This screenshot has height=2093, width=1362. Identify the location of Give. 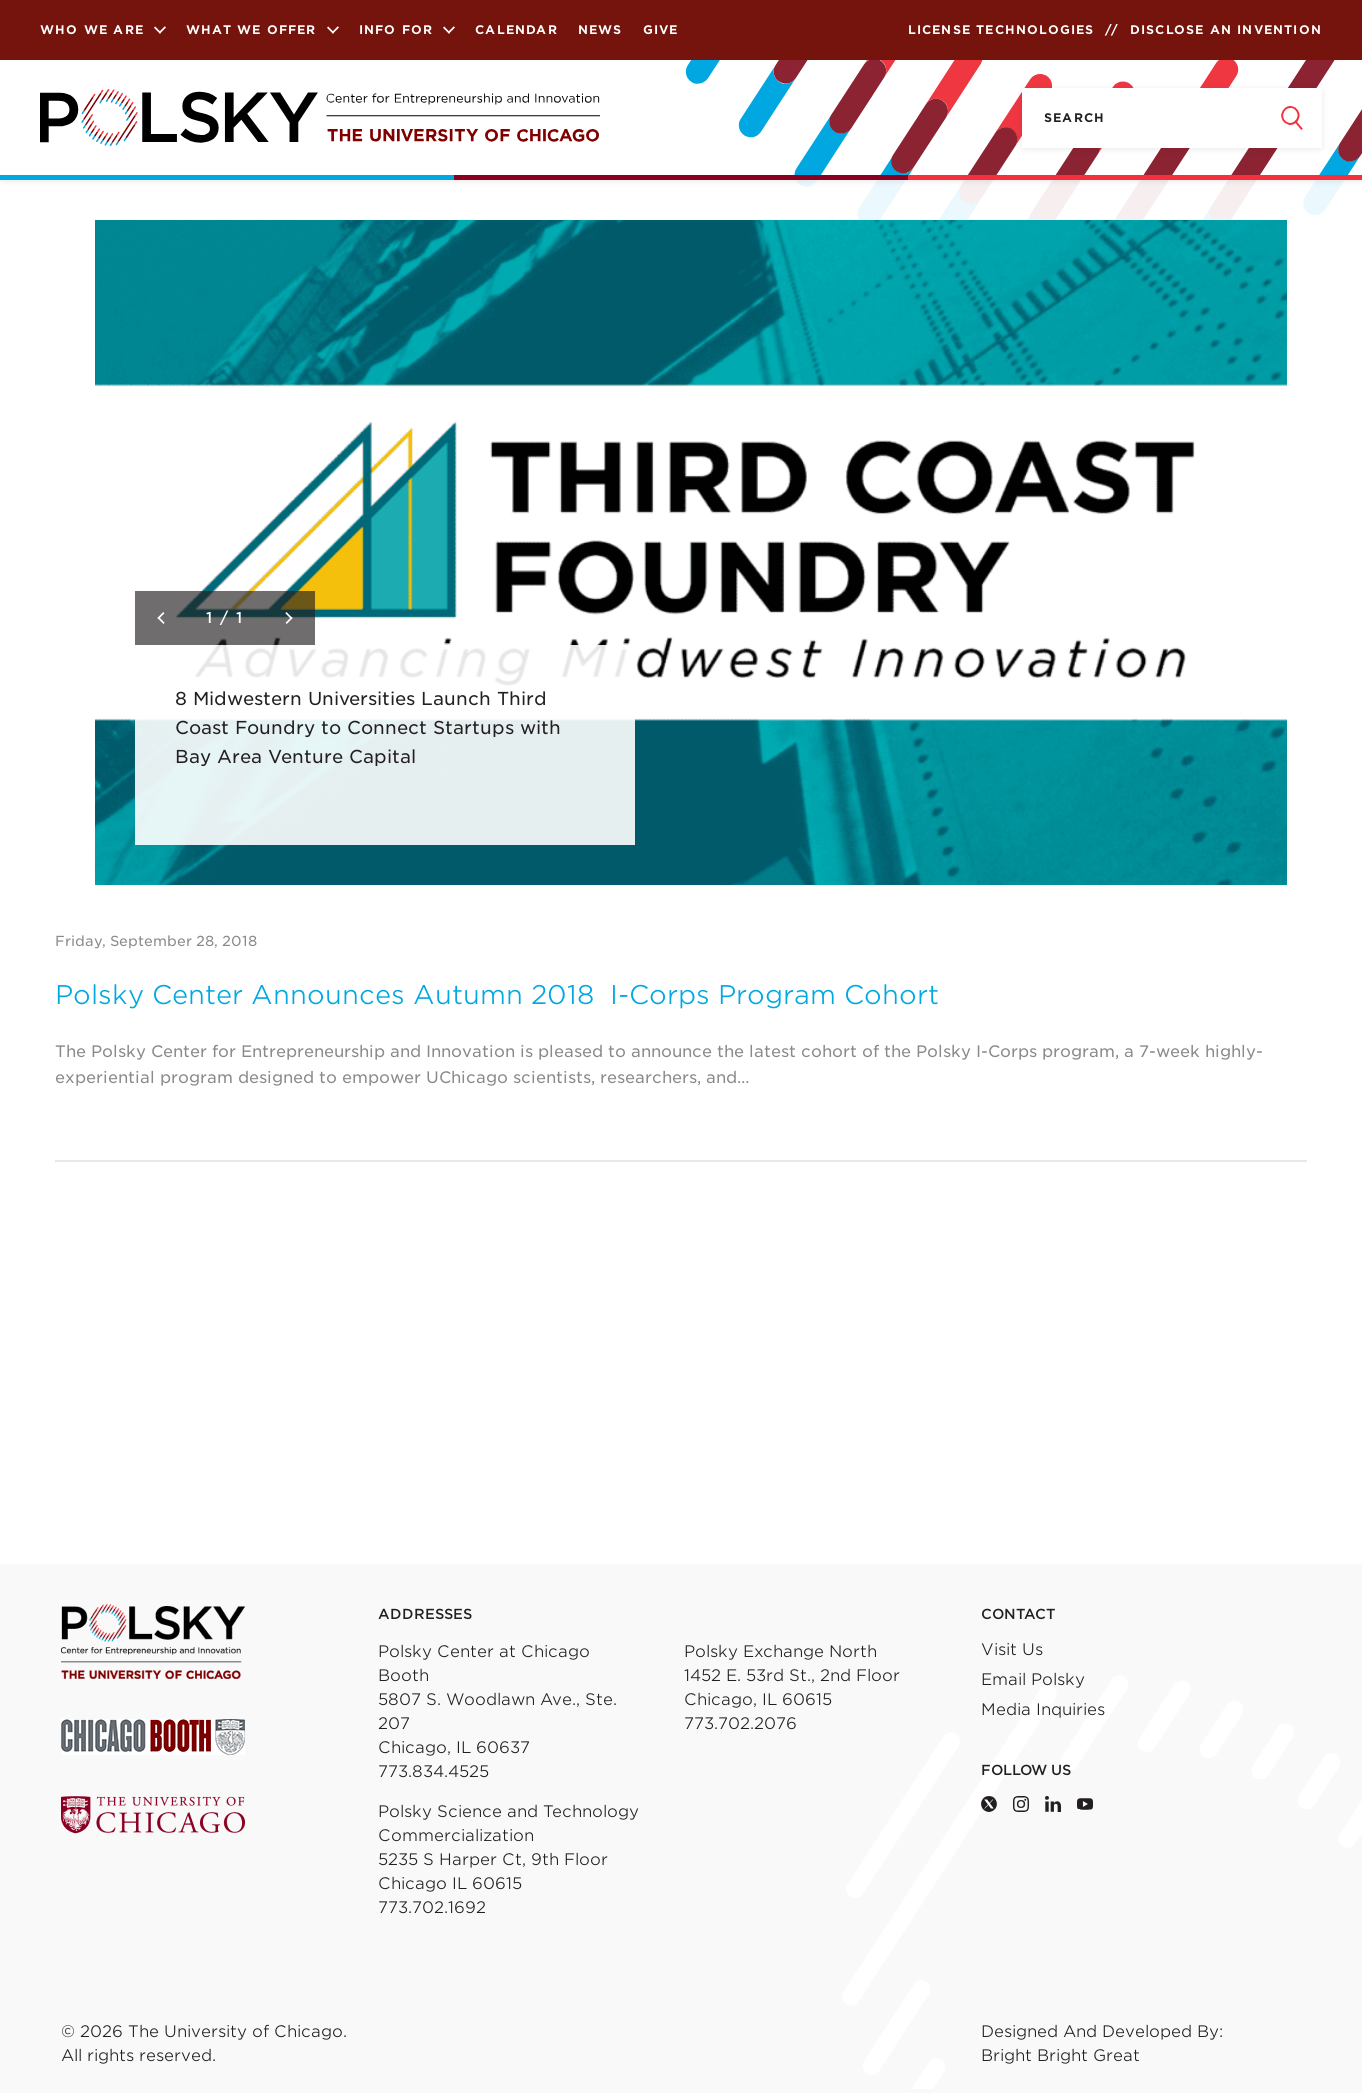
(661, 29).